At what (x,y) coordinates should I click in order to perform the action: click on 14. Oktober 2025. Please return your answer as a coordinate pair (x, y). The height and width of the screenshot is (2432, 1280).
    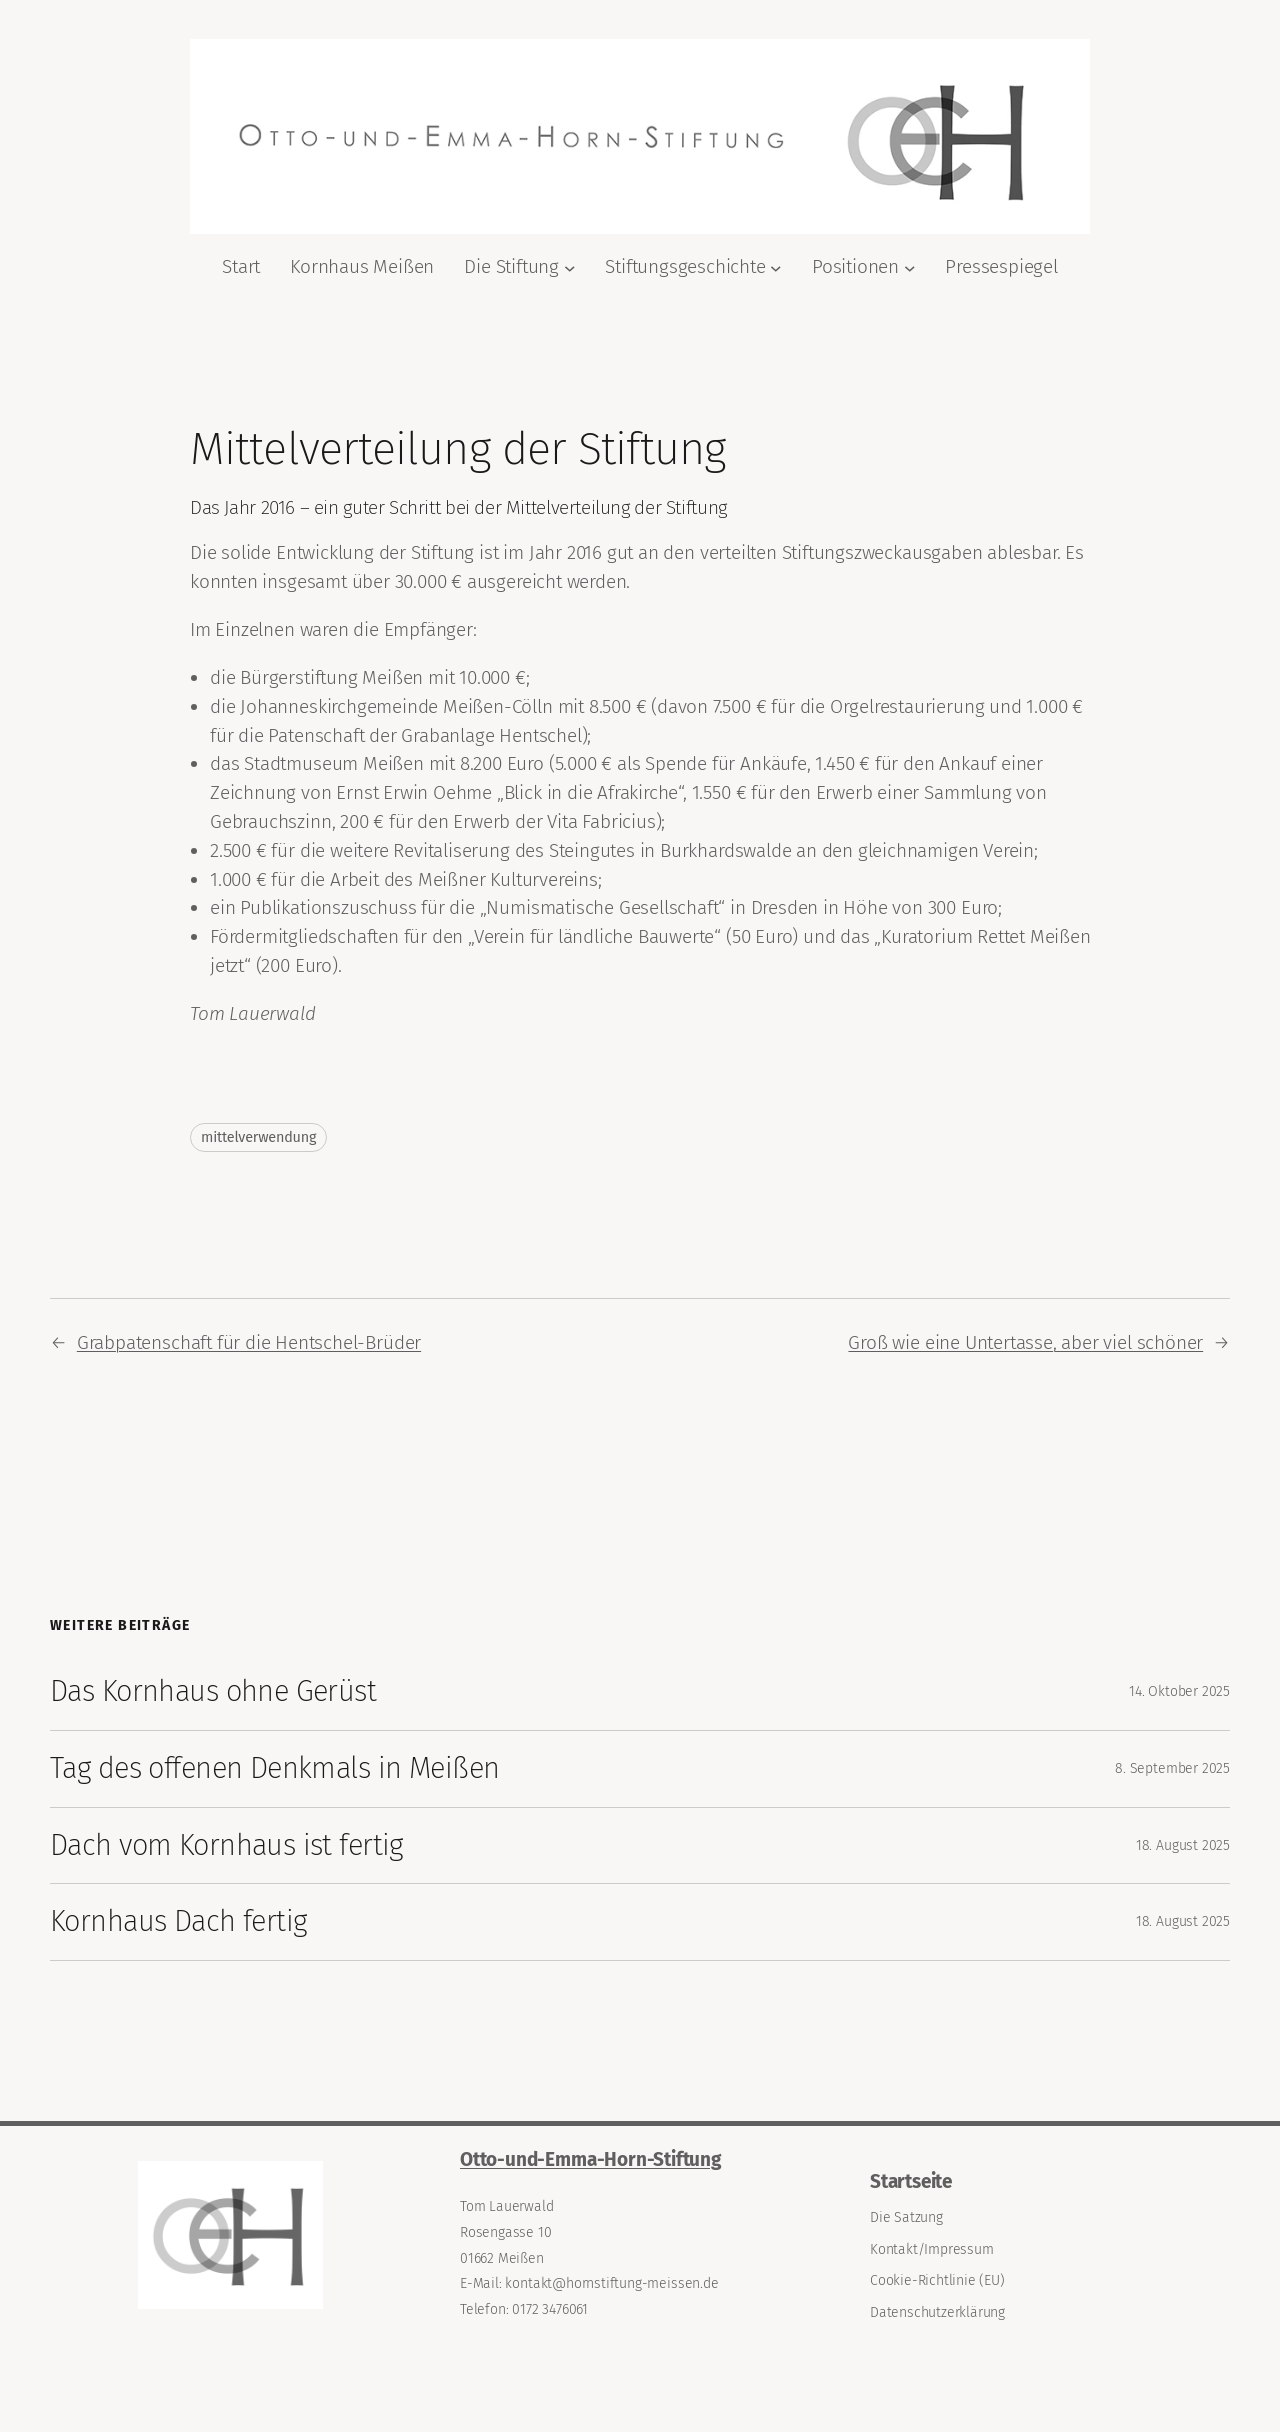
    Looking at the image, I should click on (1179, 1691).